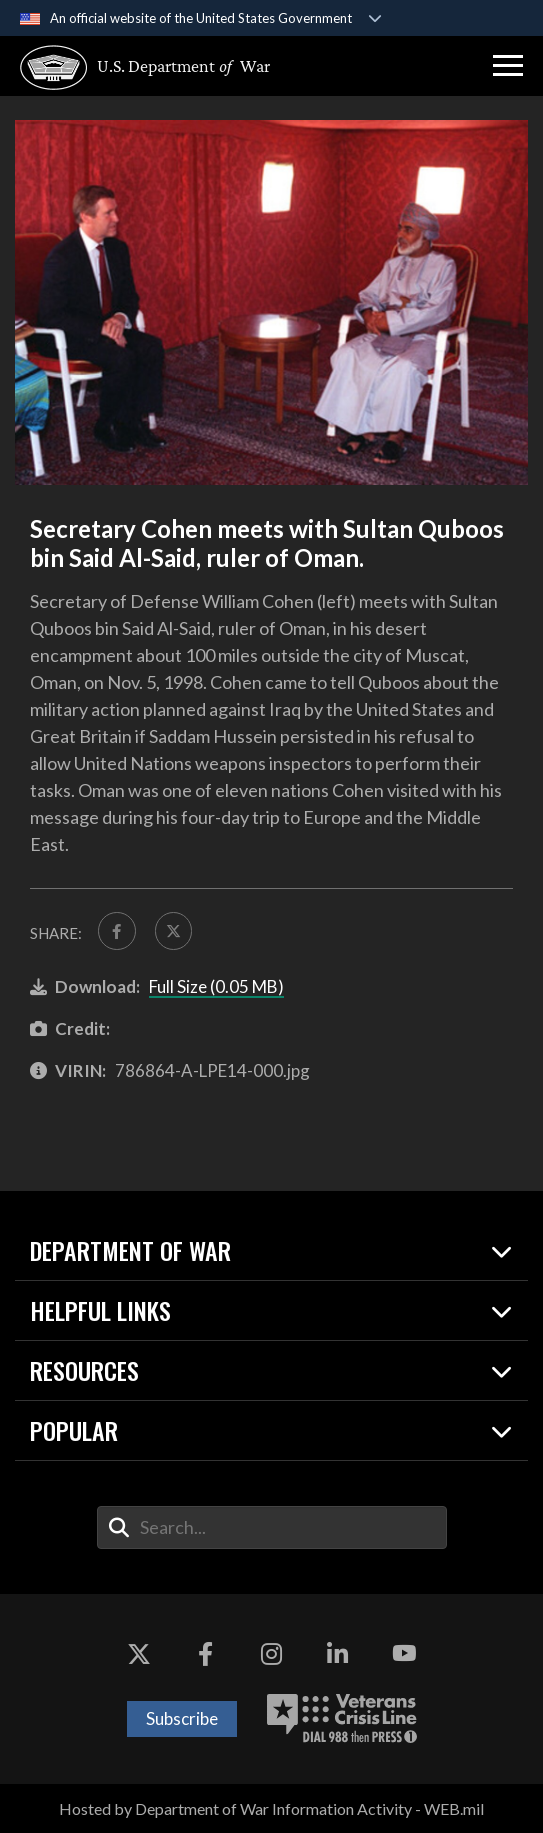 This screenshot has height=1833, width=543. Describe the element at coordinates (205, 1654) in the screenshot. I see `[Facebook opens in a new window]` at that location.